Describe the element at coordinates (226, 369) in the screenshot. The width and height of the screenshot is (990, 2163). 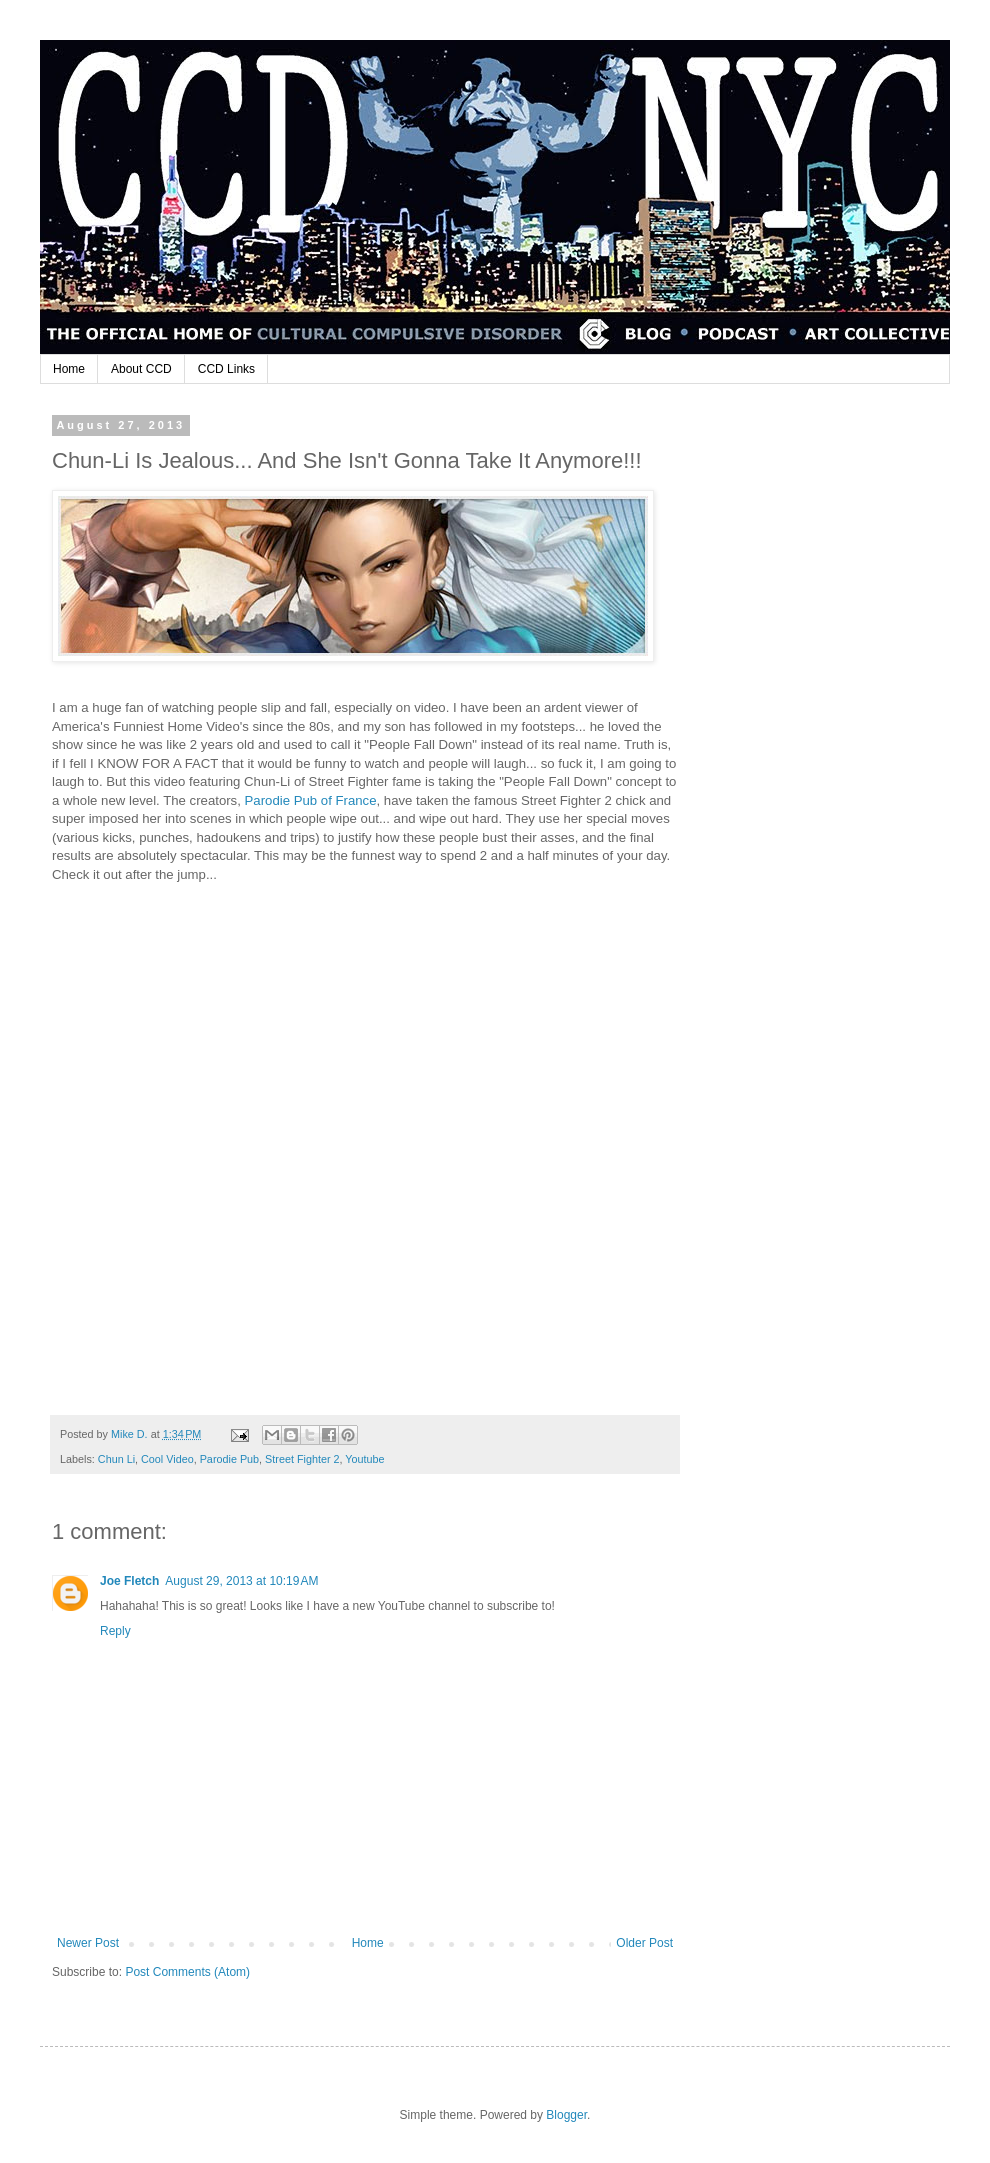
I see `CCD Links` at that location.